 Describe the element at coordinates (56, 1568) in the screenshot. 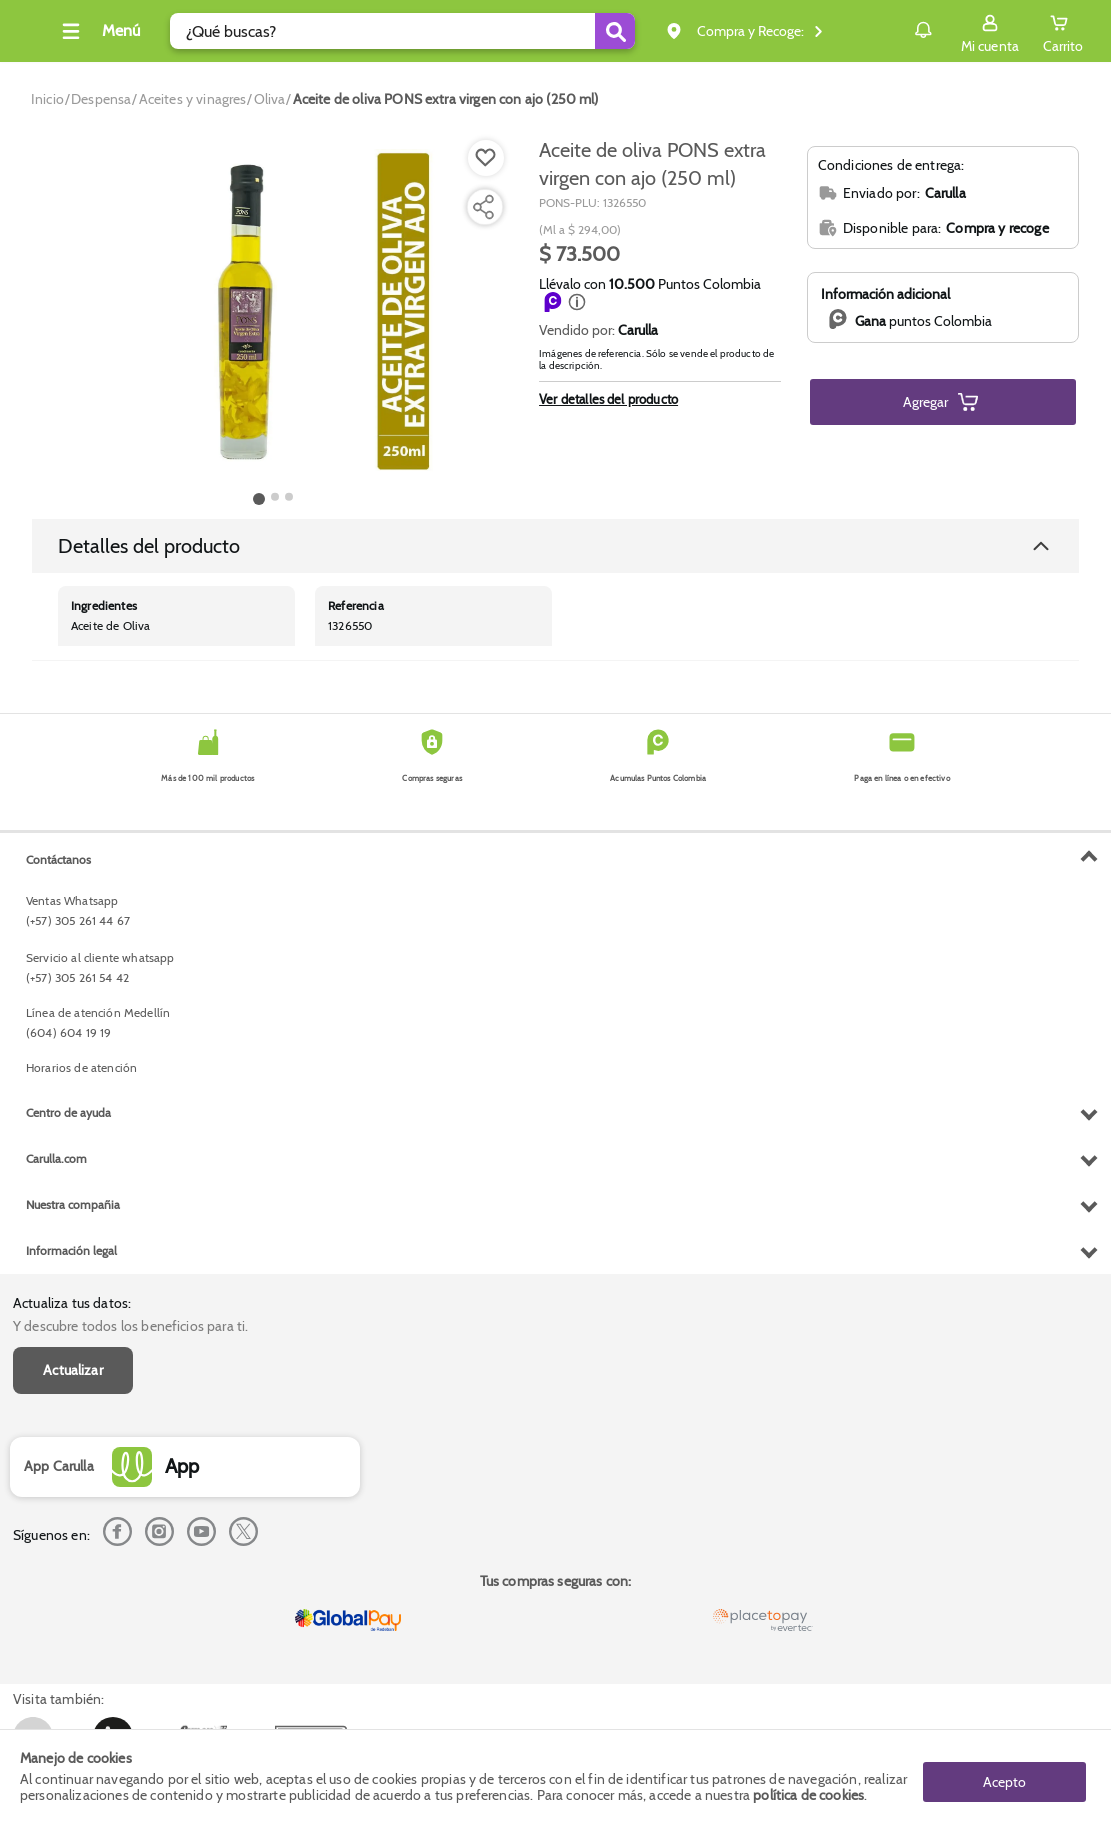

I see `Carulla.com` at that location.